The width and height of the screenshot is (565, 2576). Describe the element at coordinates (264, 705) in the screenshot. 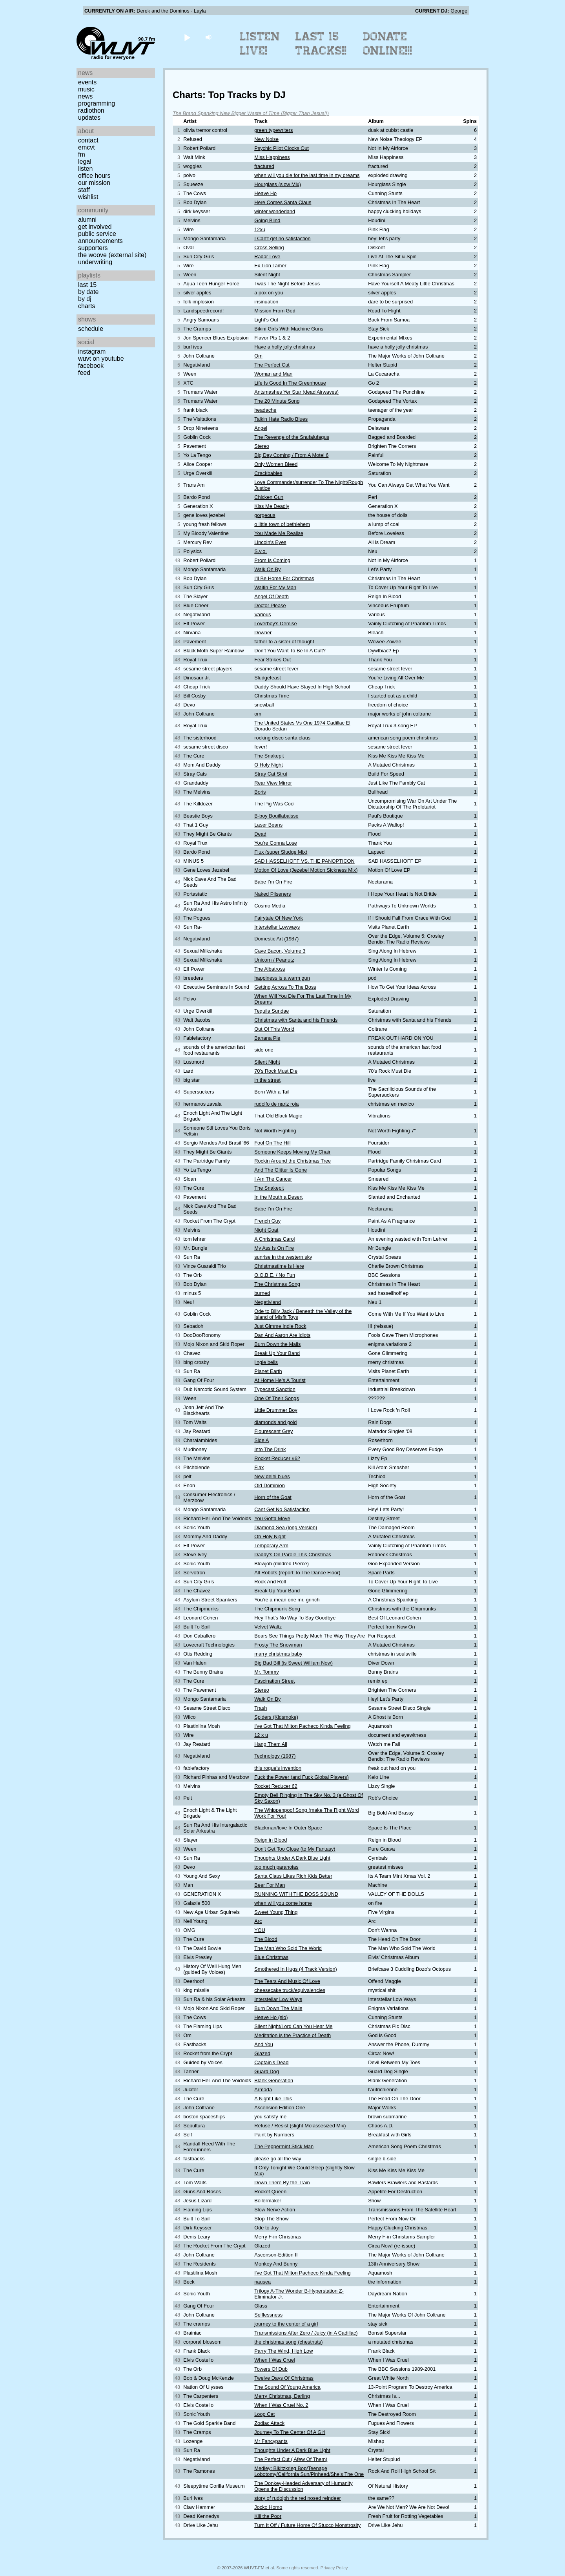

I see `snowball` at that location.